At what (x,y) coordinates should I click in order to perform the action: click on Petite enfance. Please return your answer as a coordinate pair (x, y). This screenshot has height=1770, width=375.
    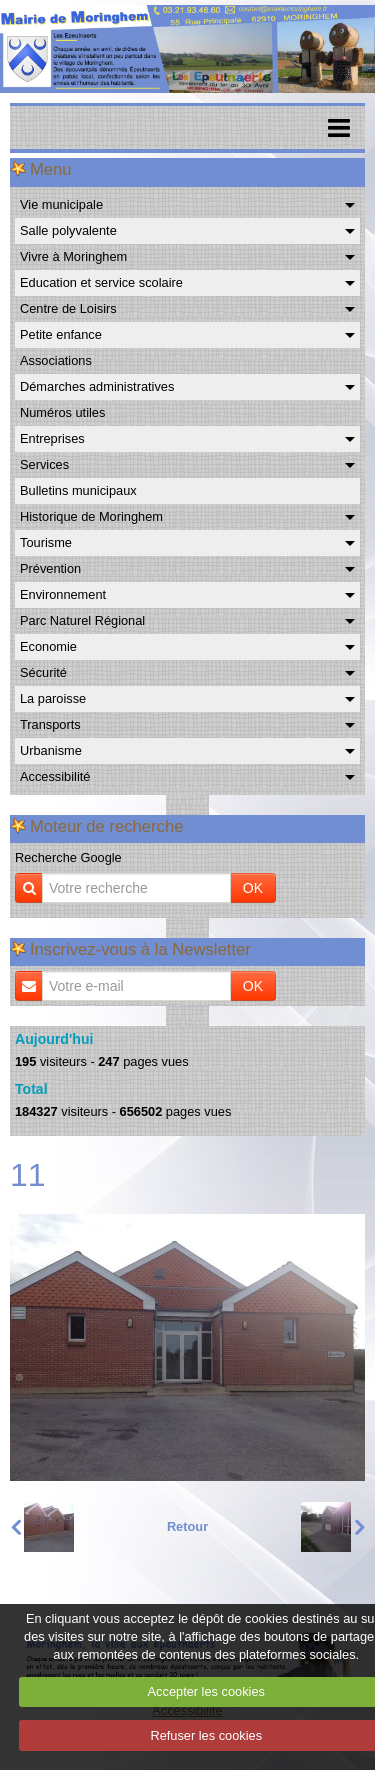
    Looking at the image, I should click on (61, 334).